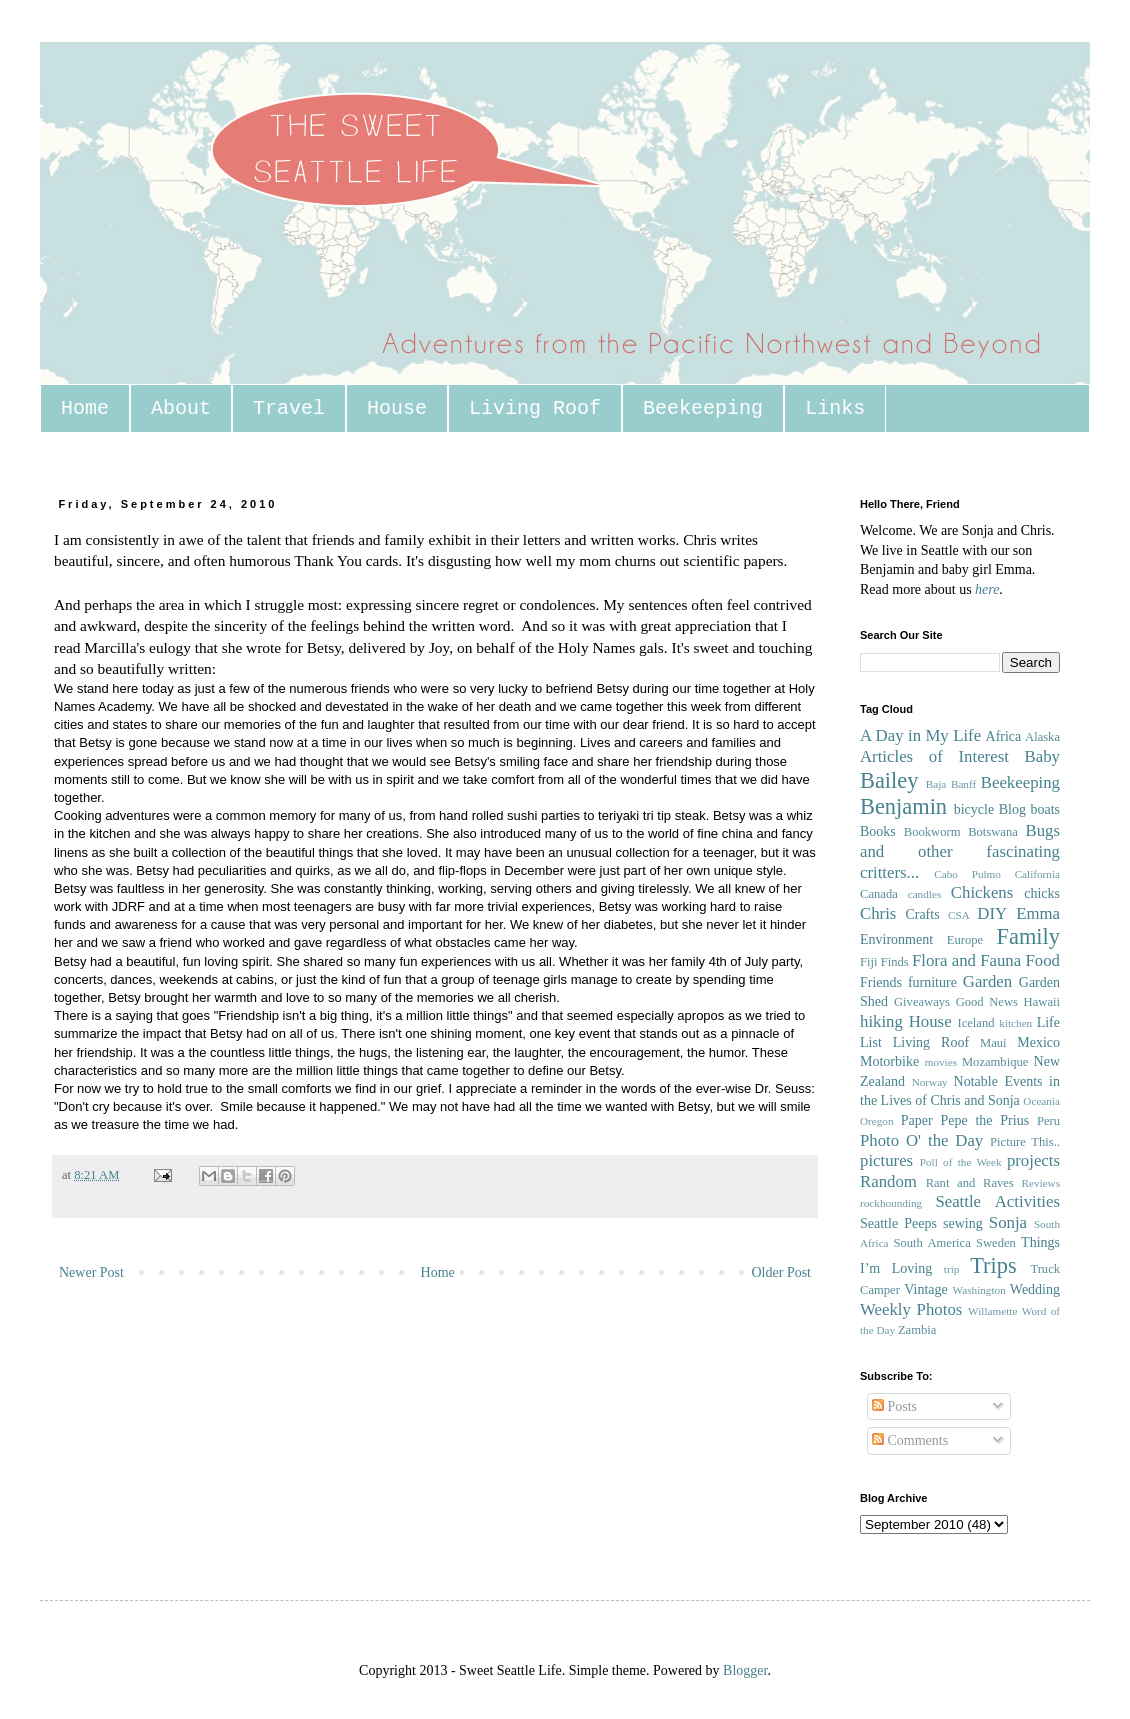 This screenshot has width=1130, height=1719. I want to click on Cabo Pulmo, so click(967, 874).